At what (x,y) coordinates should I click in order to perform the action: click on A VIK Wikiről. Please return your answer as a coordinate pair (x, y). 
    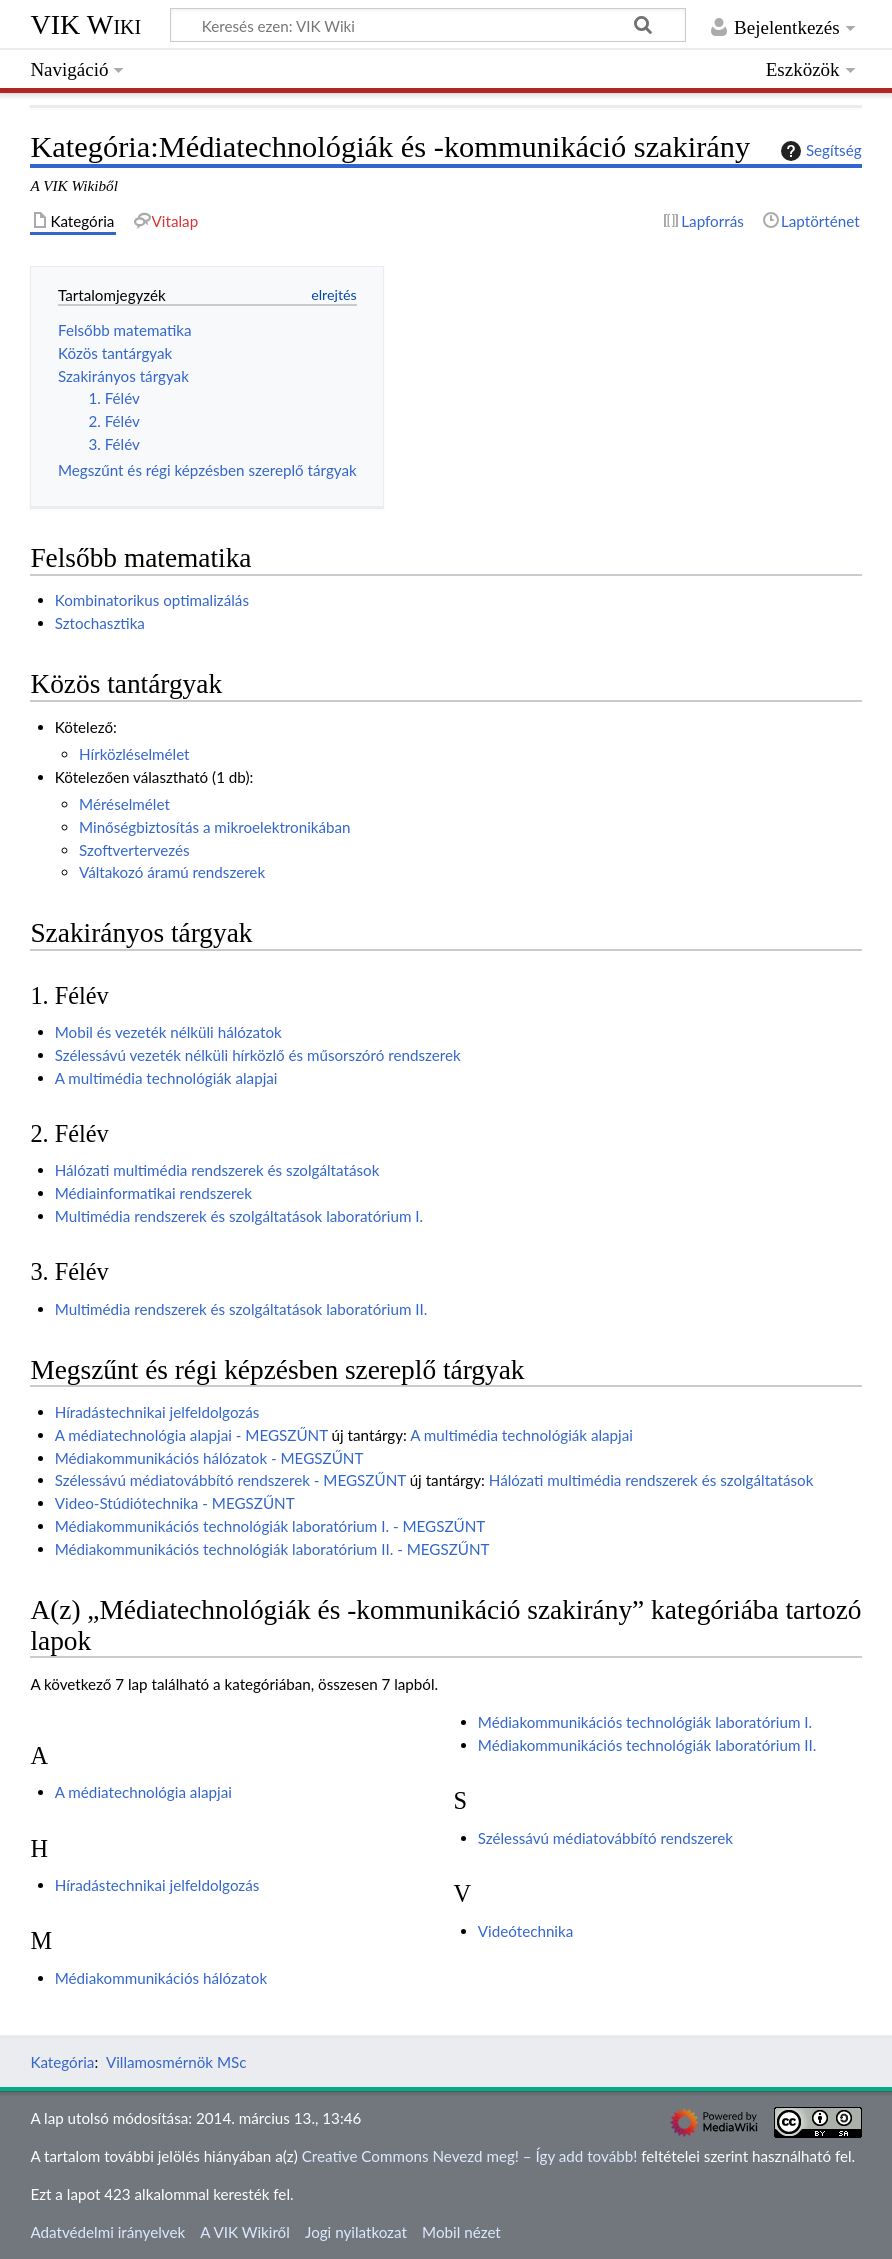
    Looking at the image, I should click on (244, 2232).